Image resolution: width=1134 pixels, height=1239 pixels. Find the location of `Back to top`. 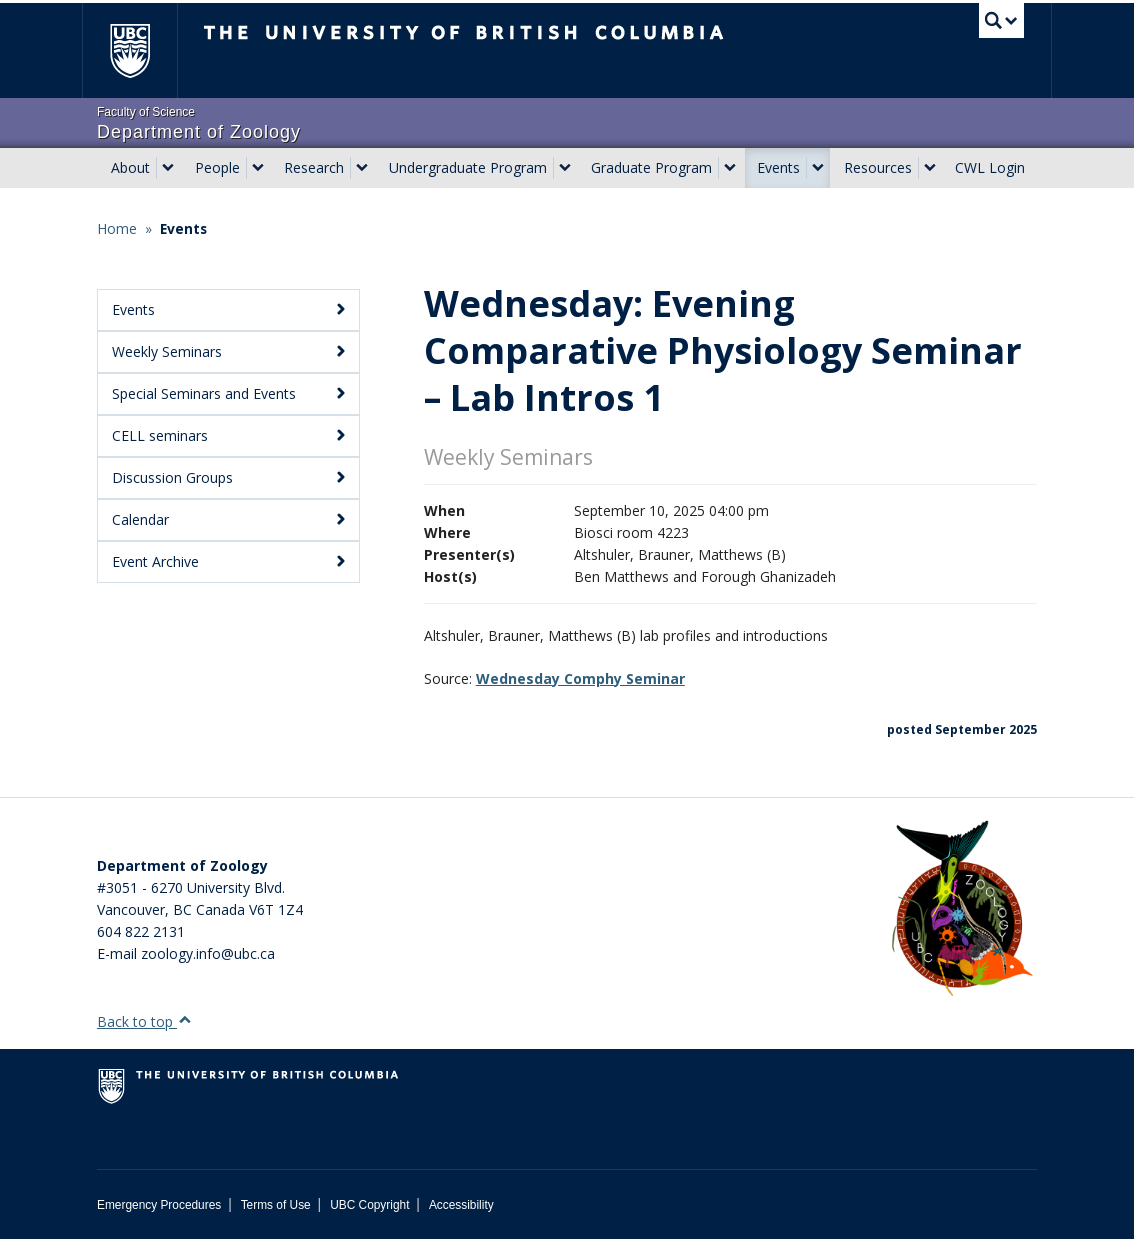

Back to top is located at coordinates (144, 1021).